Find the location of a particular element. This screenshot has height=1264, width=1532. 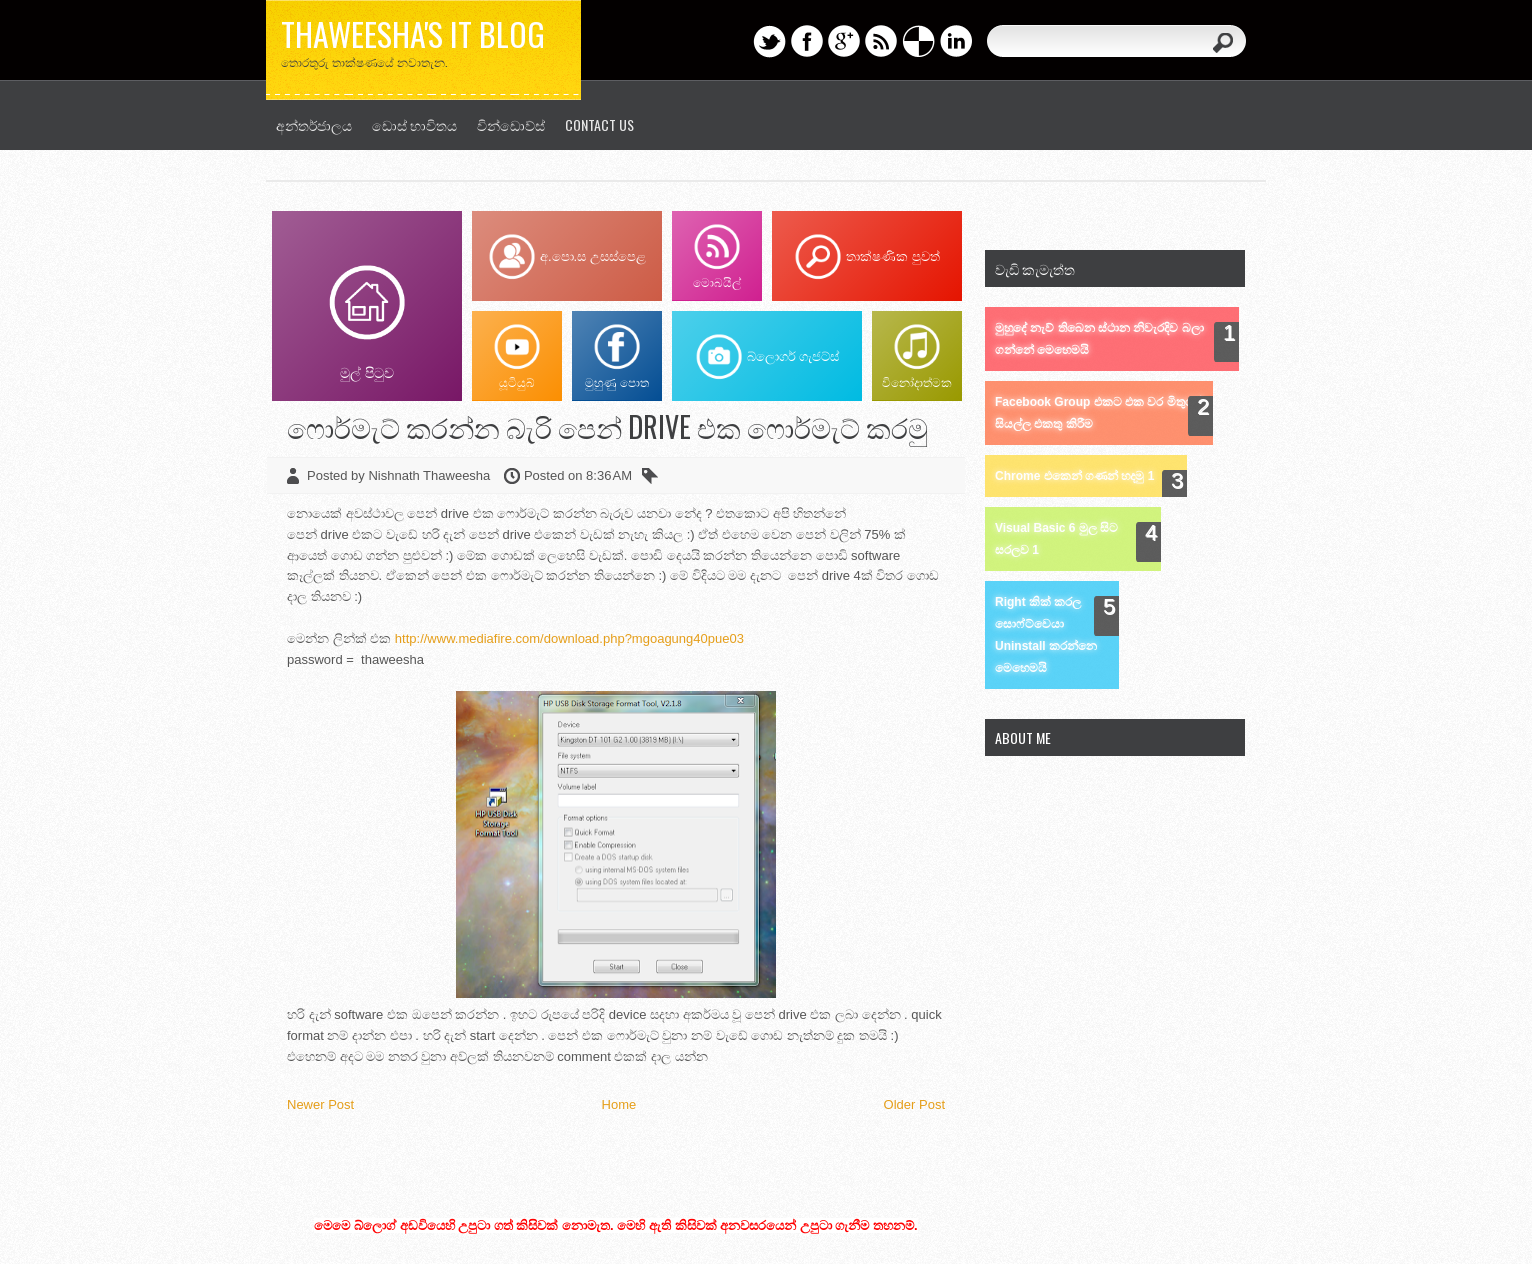

http://www.mediafire.com/download.php?mgoagung40pue03 is located at coordinates (569, 638).